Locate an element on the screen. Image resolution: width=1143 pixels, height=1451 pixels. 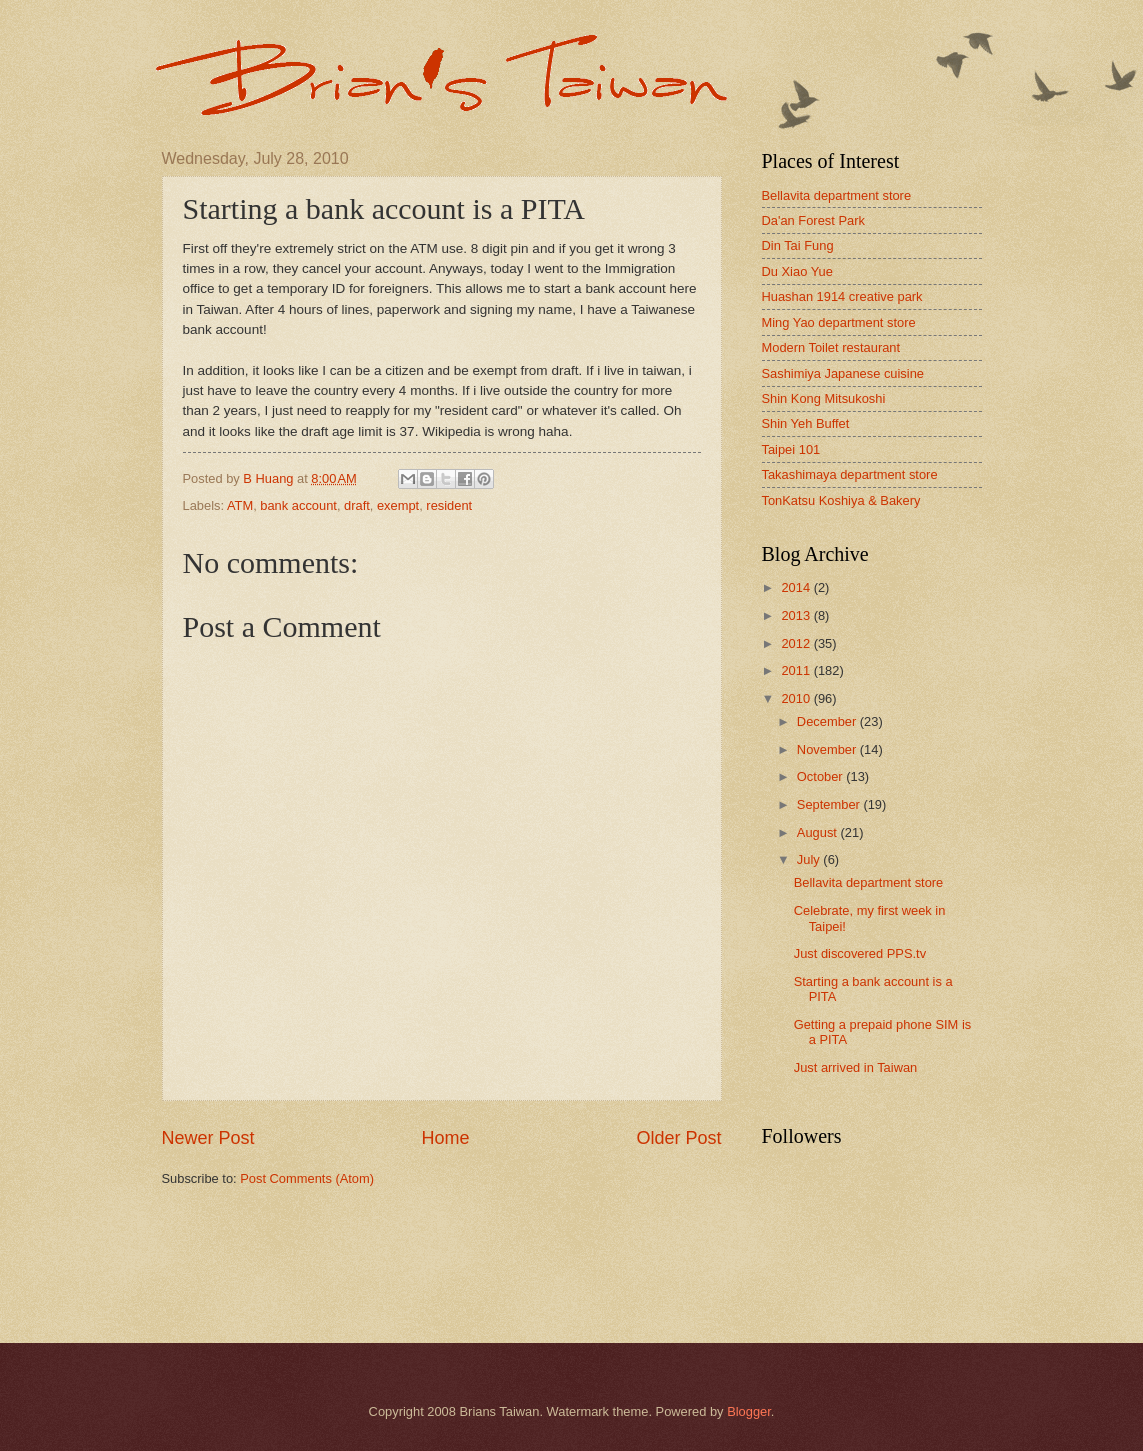
2013 is located at coordinates (797, 615).